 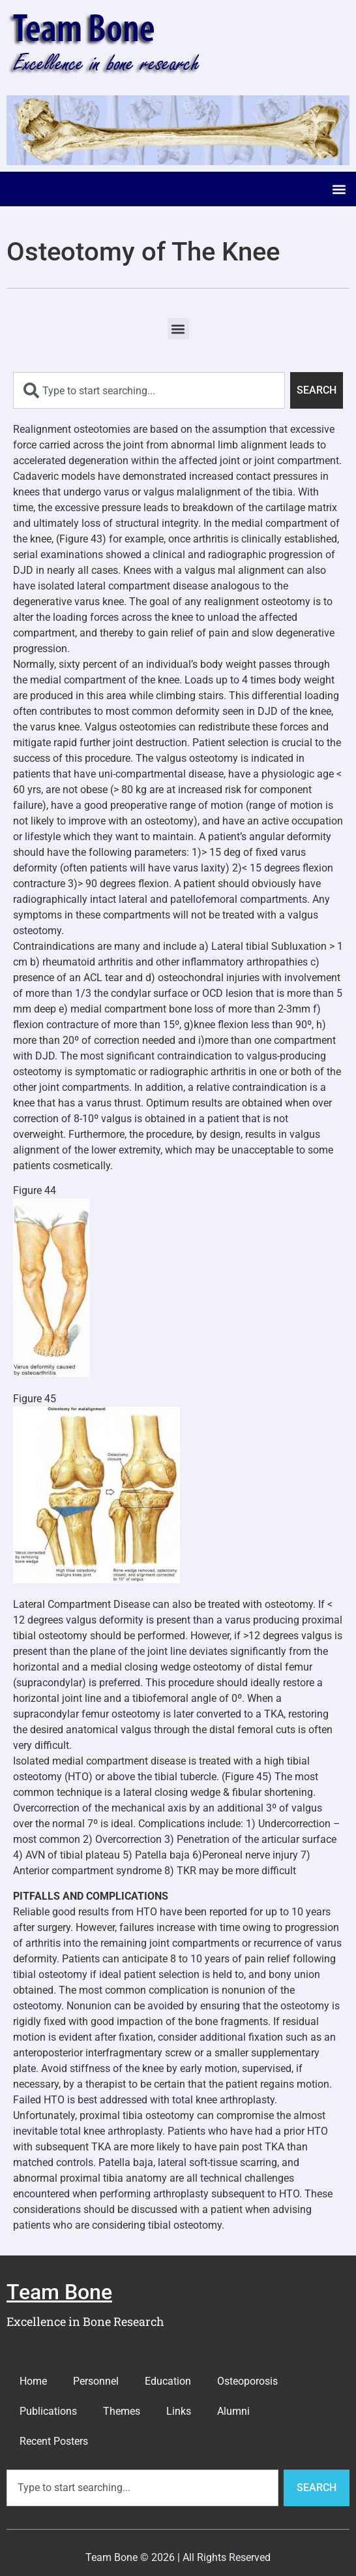 I want to click on Alumni, so click(x=233, y=2411).